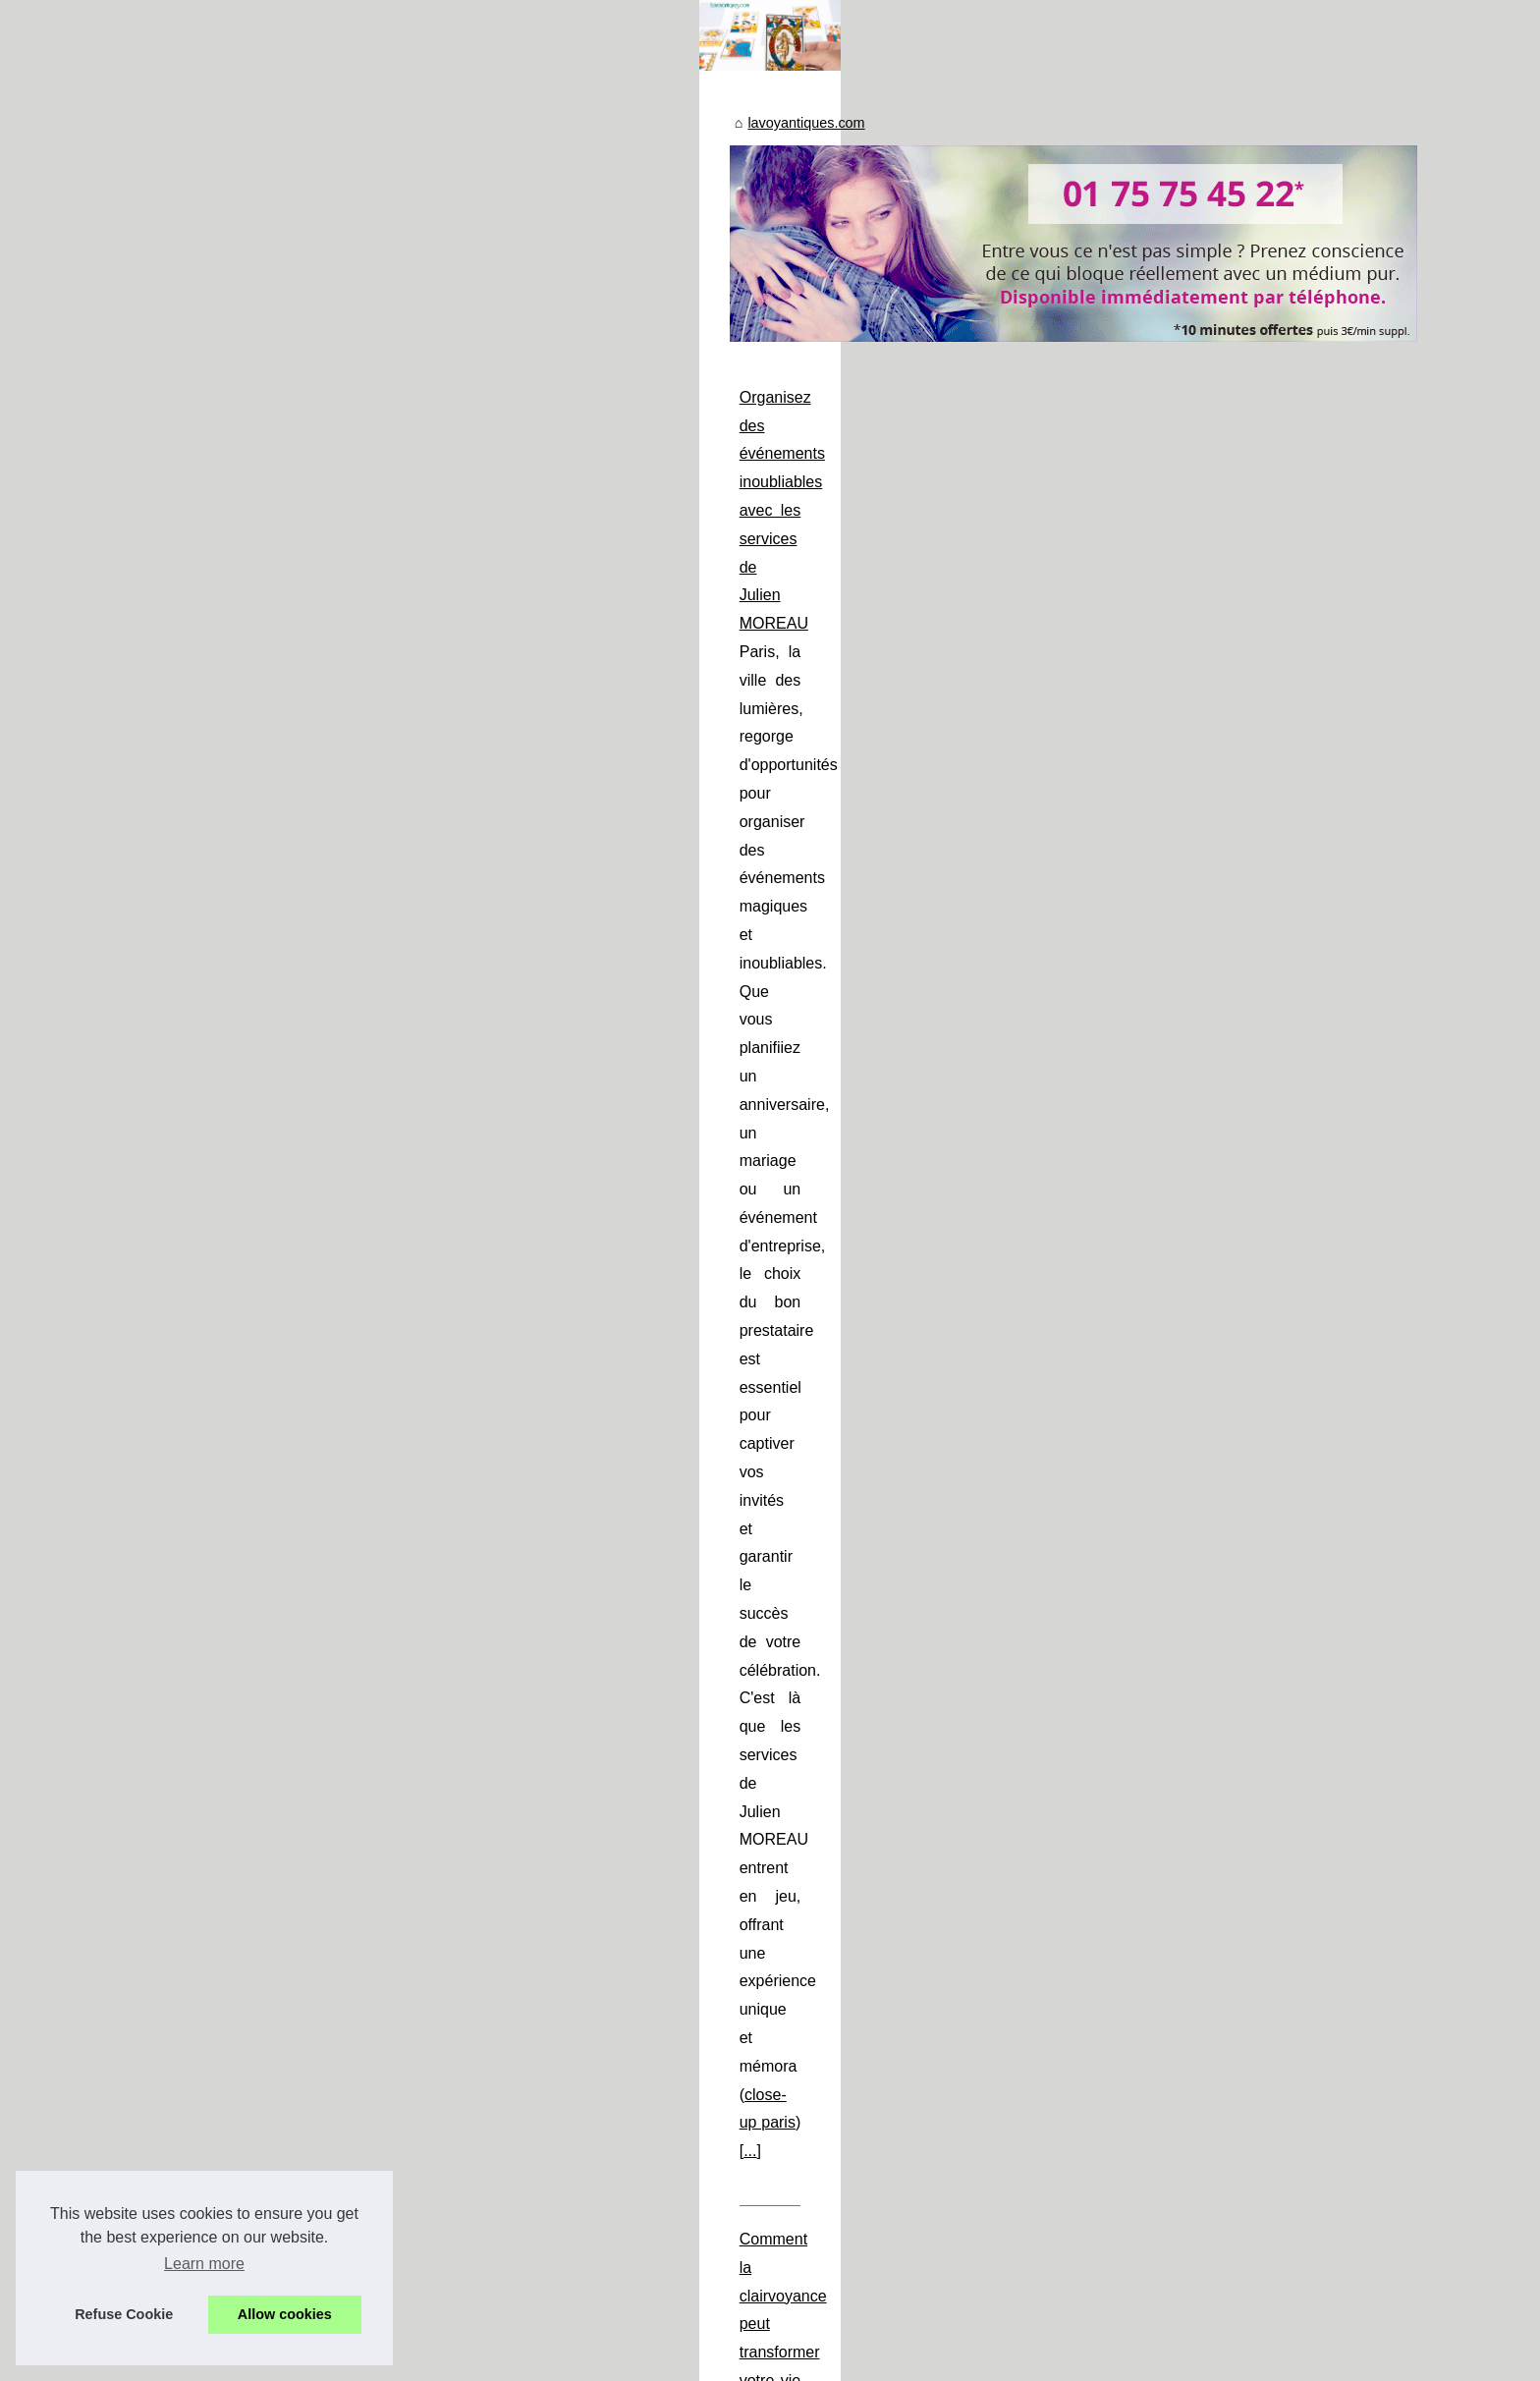 This screenshot has width=1540, height=2381. I want to click on close-up paris, so click(751, 1018).